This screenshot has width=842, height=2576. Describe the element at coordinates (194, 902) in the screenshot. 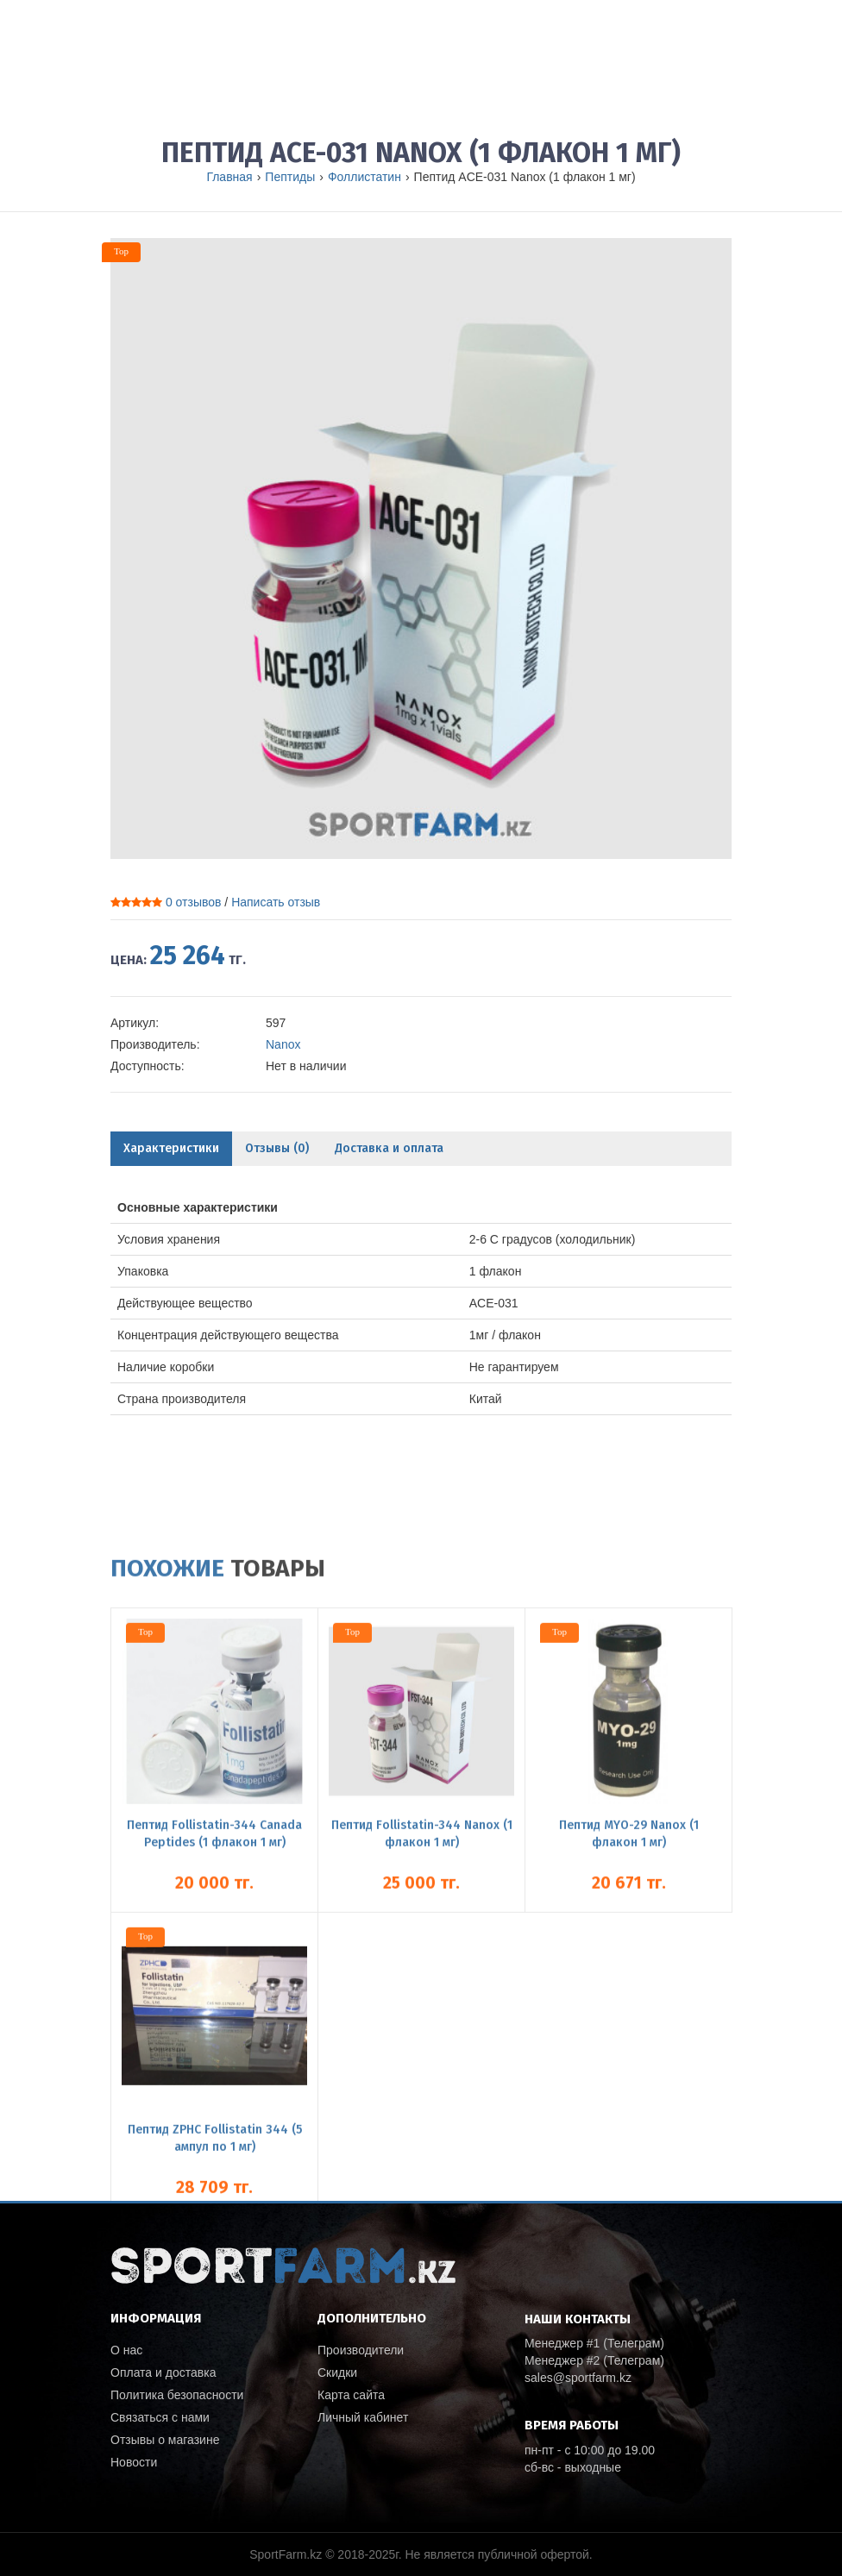

I see `0 отзывов` at that location.